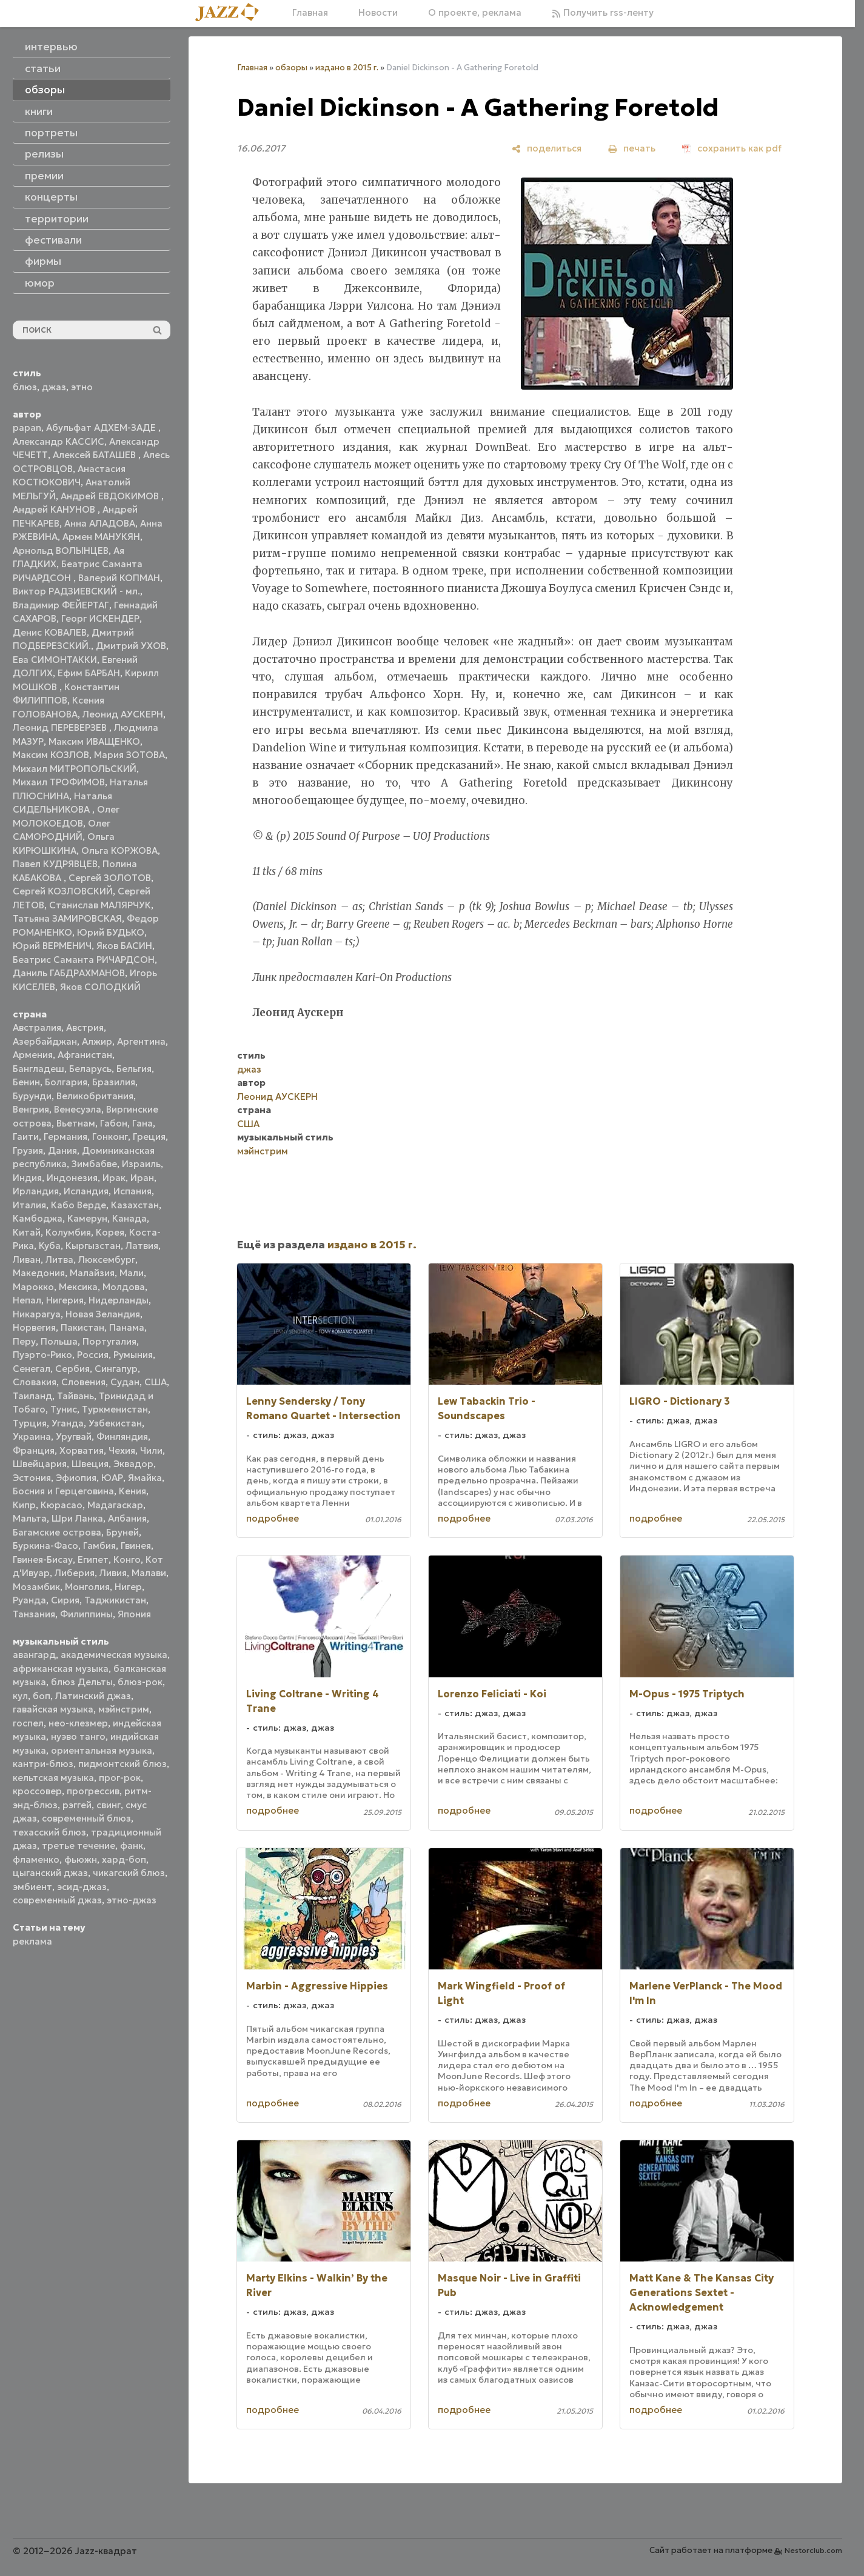 The width and height of the screenshot is (864, 2576). I want to click on техасский блюз, so click(49, 1832).